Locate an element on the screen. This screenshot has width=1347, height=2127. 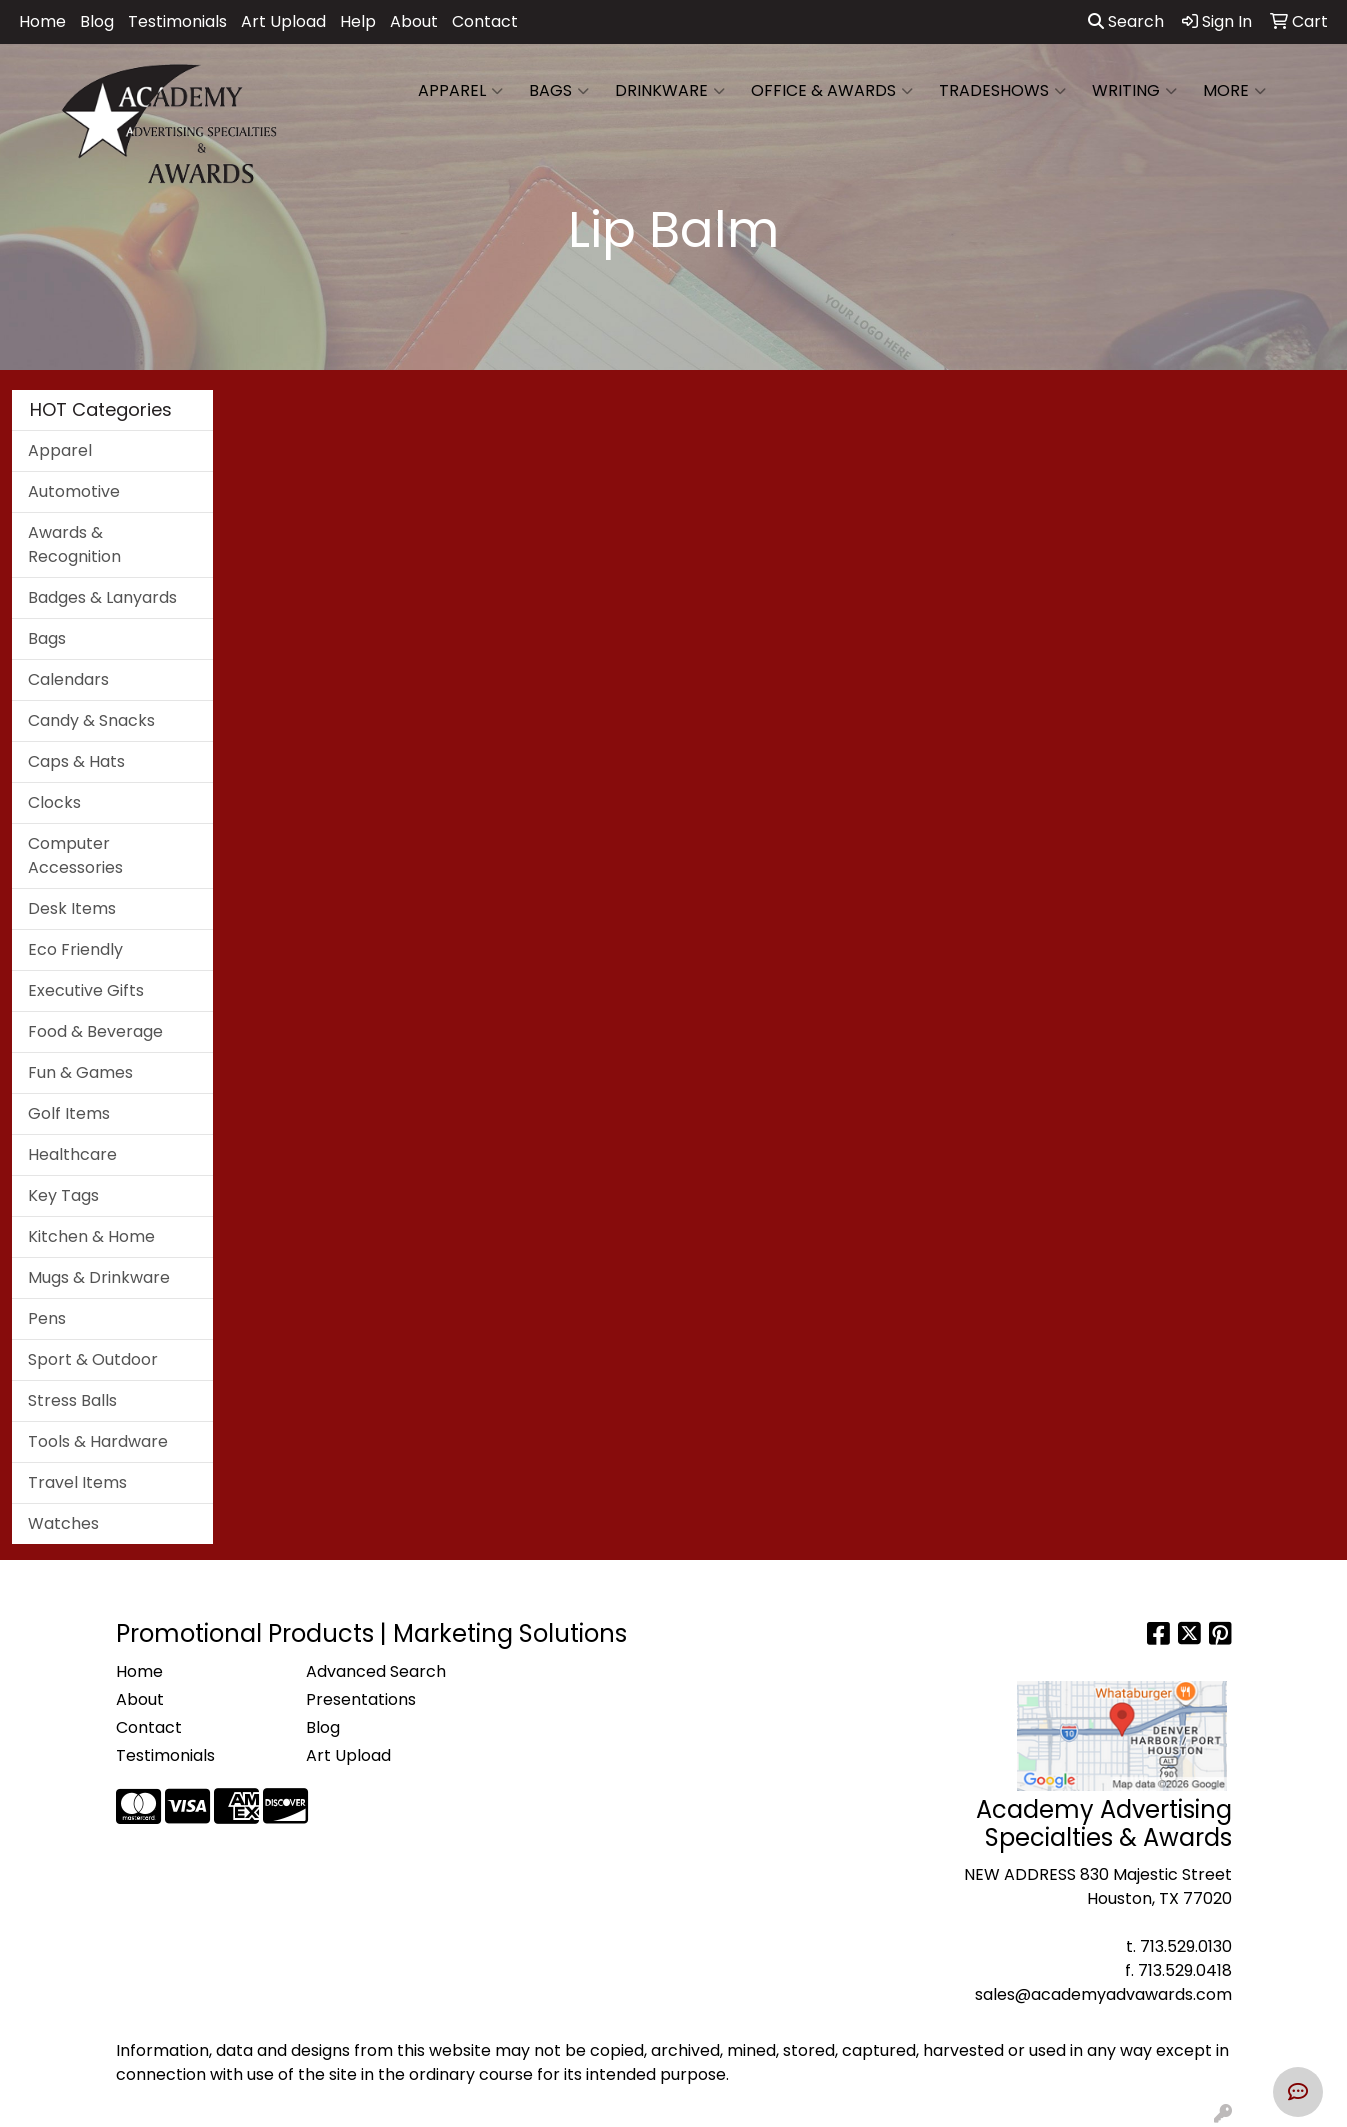
Pens is located at coordinates (47, 1318).